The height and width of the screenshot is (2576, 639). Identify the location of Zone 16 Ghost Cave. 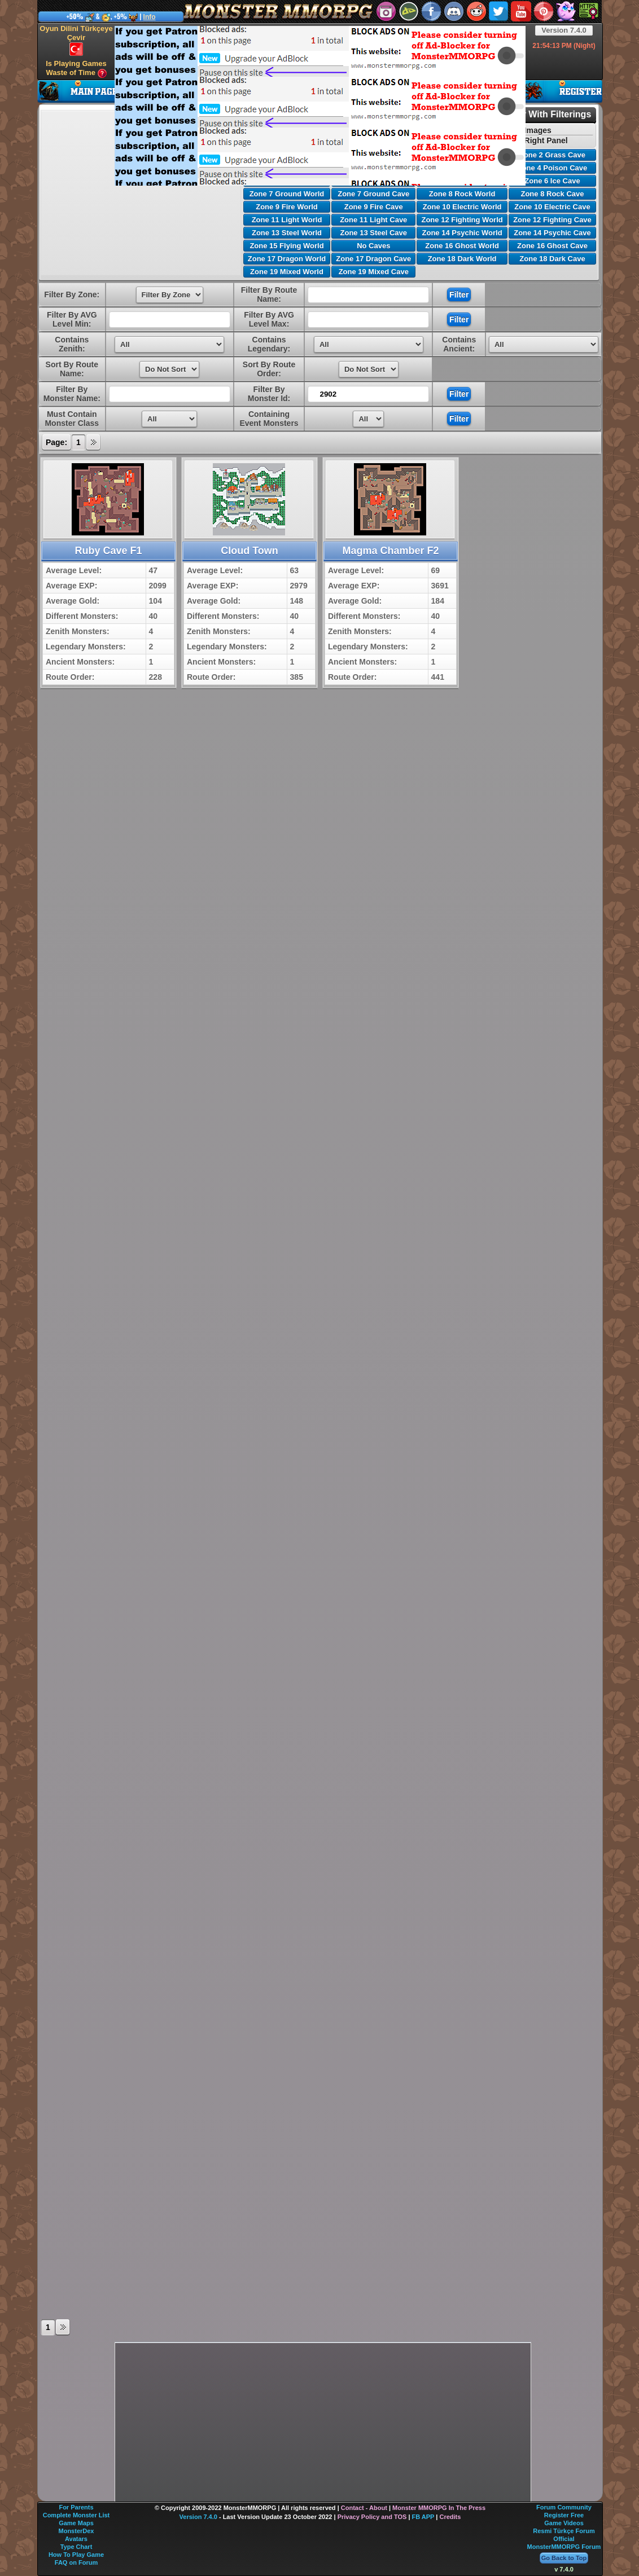
(552, 245).